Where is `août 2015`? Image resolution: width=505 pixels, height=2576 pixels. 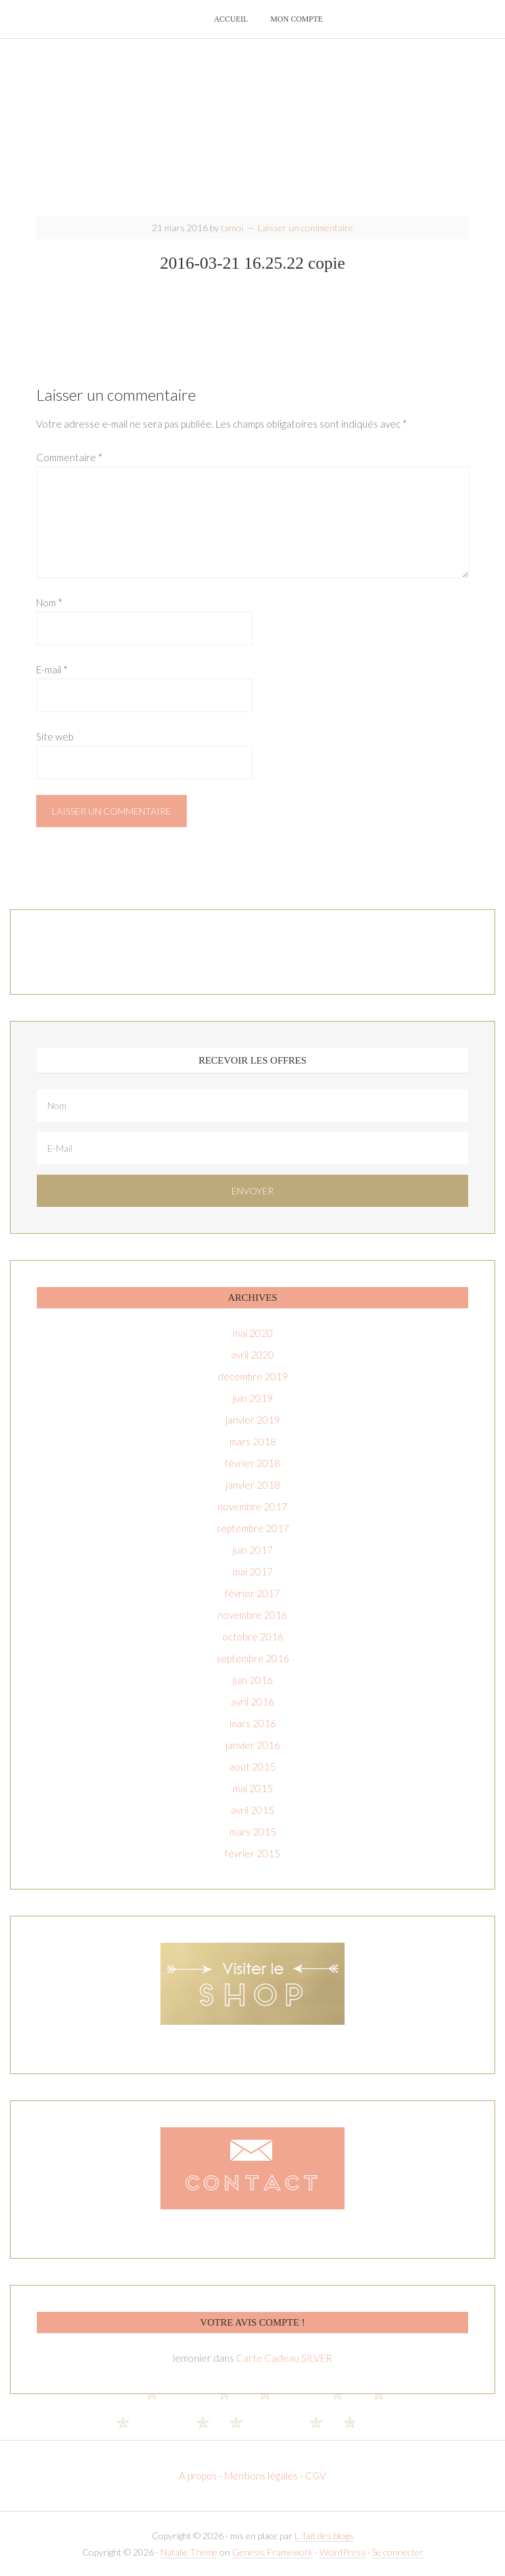
août 2015 is located at coordinates (252, 1767).